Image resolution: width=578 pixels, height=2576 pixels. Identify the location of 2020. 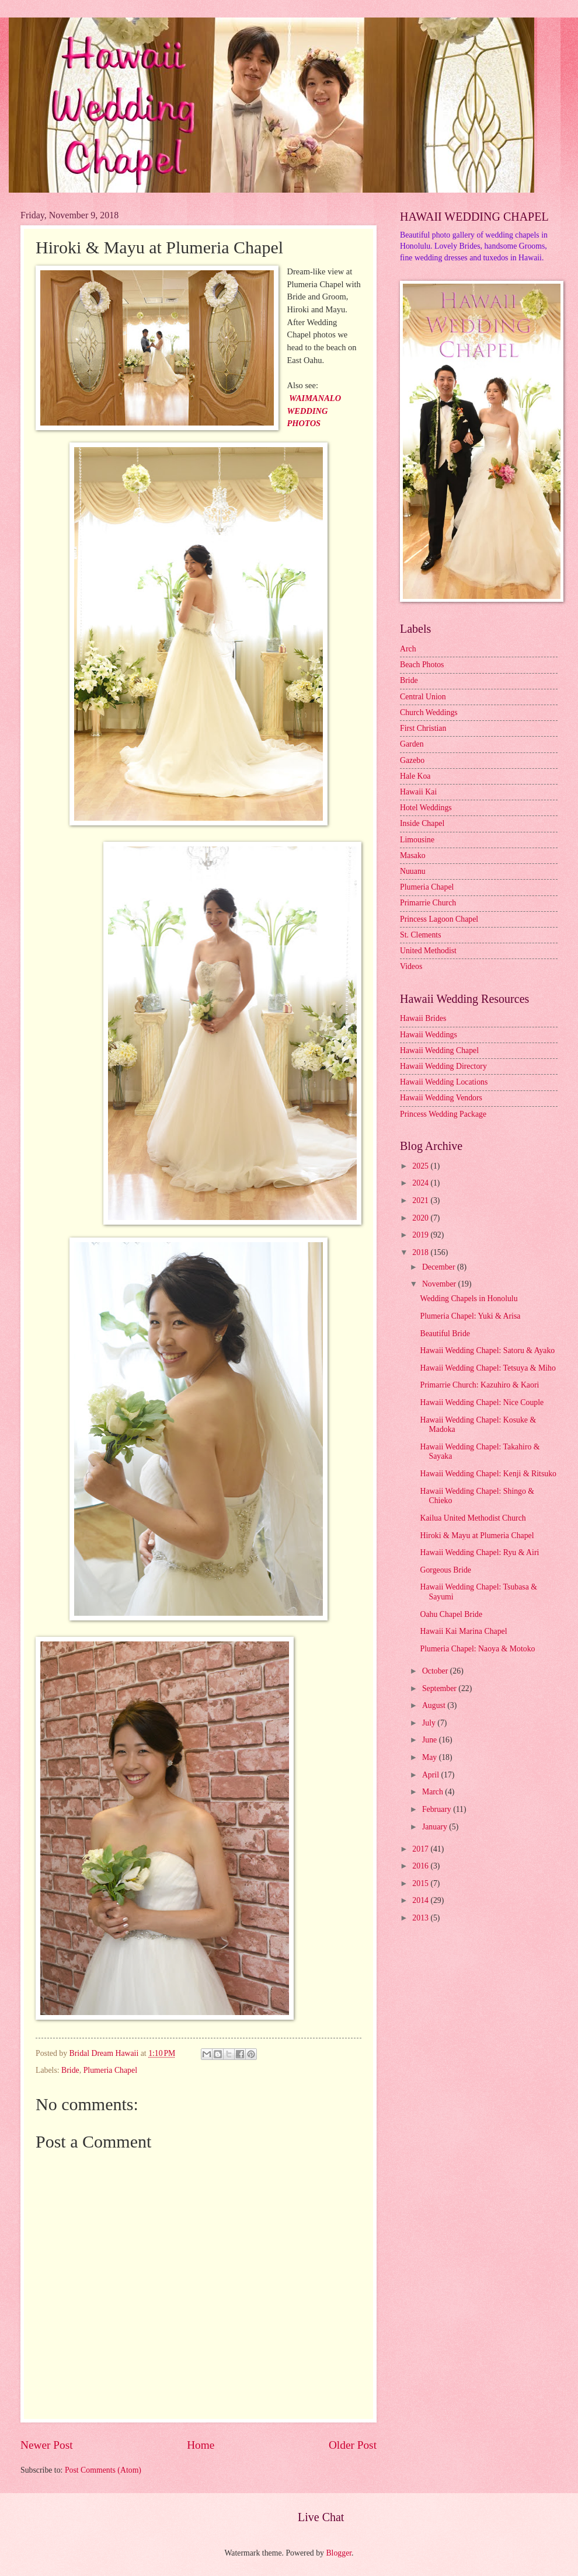
(421, 1218).